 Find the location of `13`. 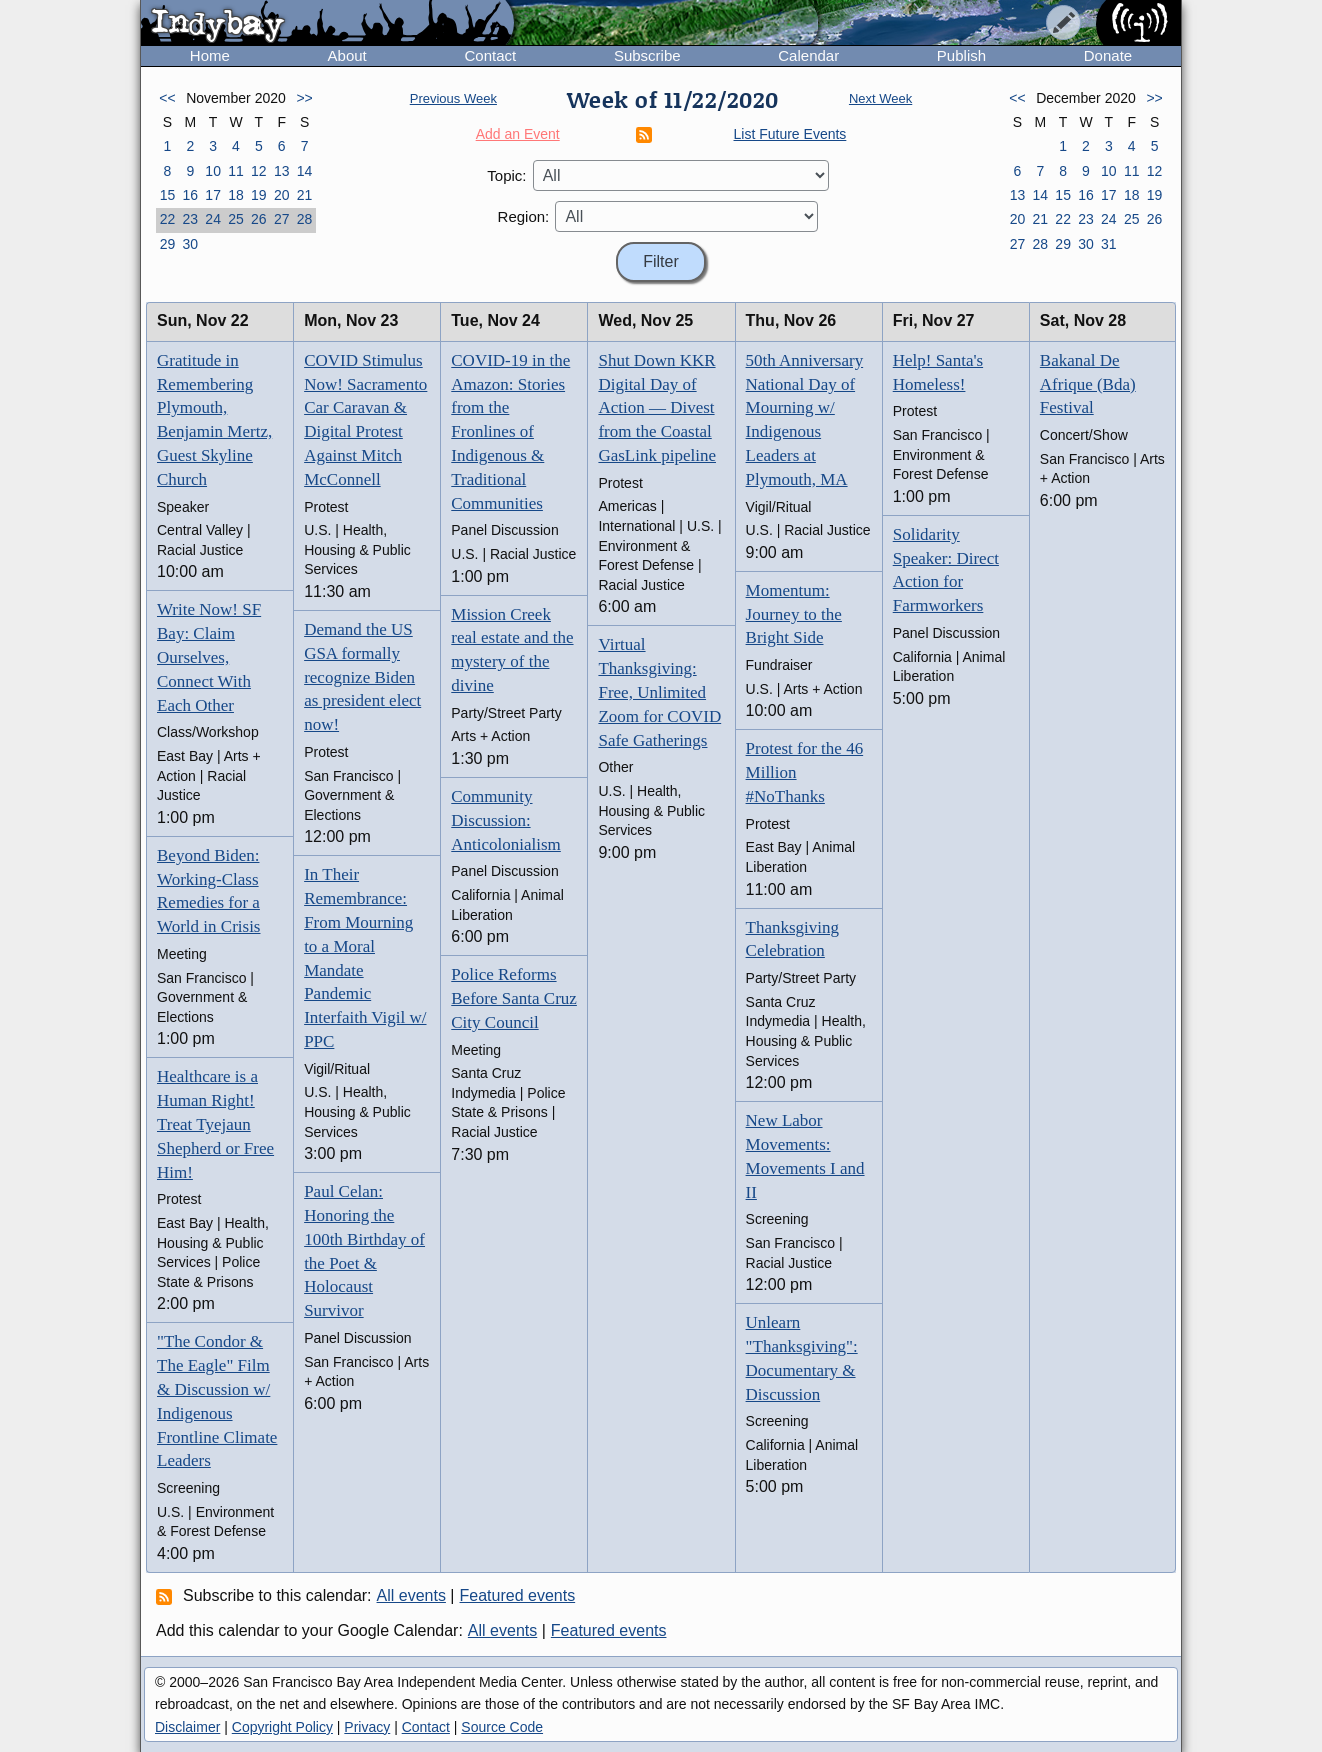

13 is located at coordinates (282, 171).